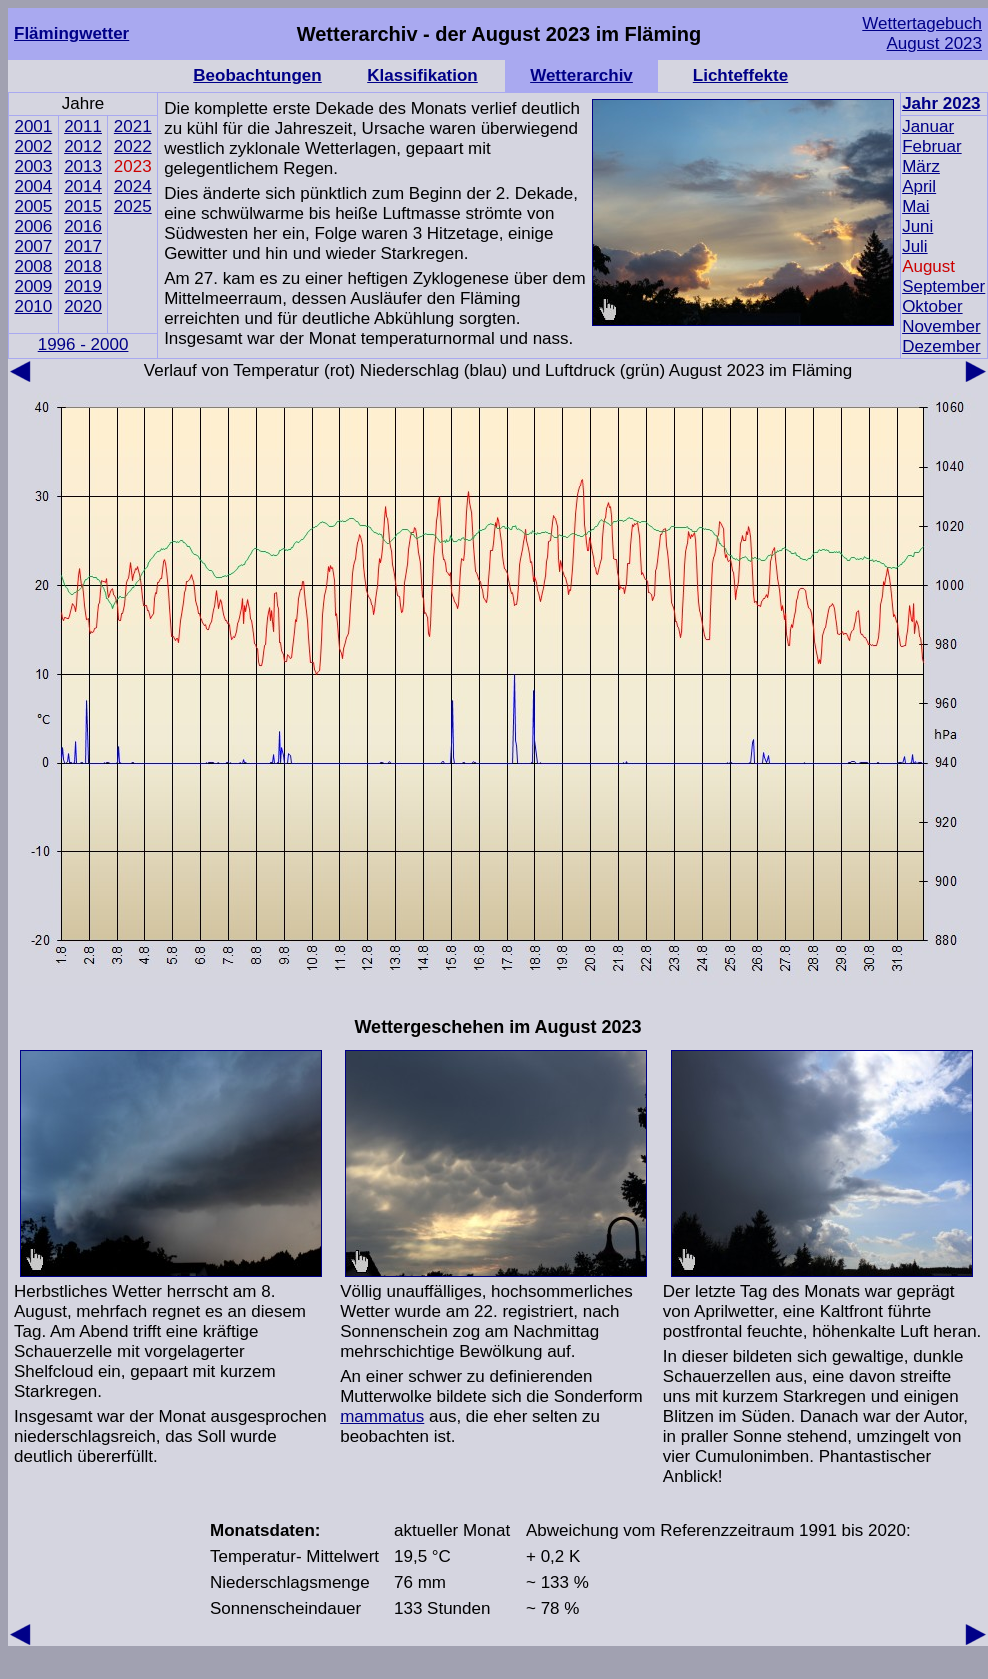 The image size is (988, 1679). Describe the element at coordinates (133, 126) in the screenshot. I see `2021` at that location.